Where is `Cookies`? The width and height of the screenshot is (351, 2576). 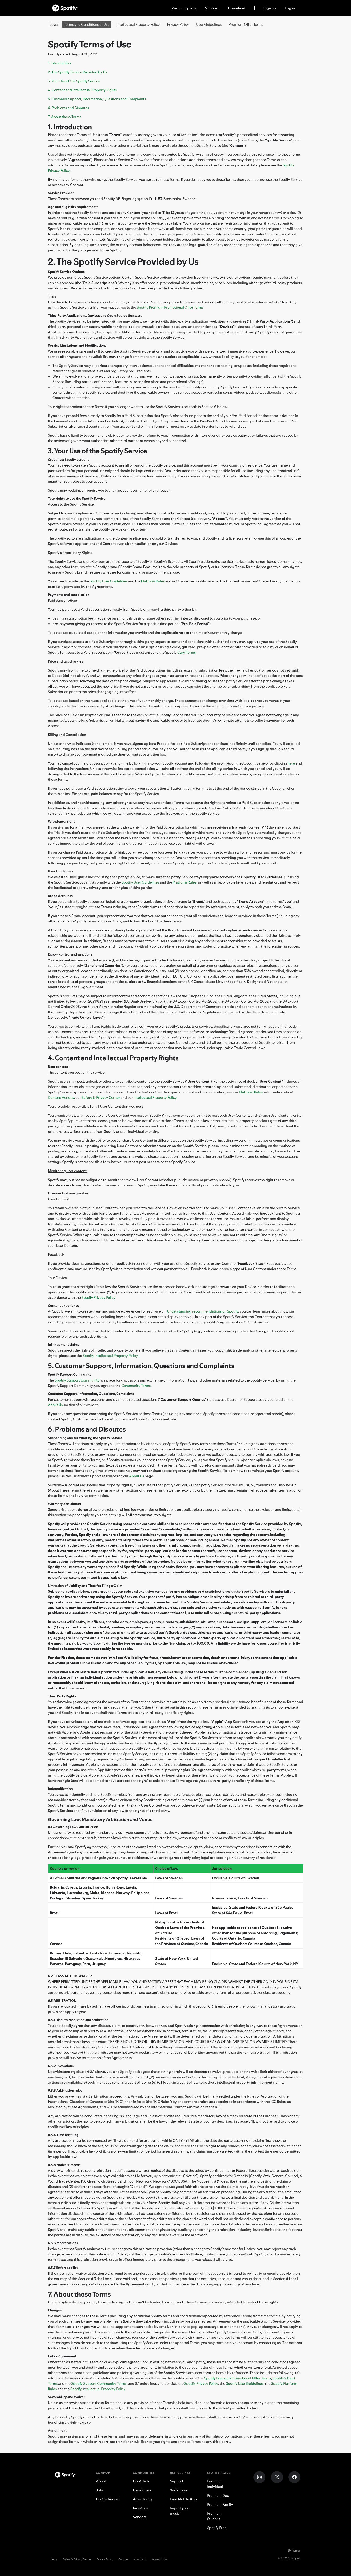
Cookies is located at coordinates (123, 2559).